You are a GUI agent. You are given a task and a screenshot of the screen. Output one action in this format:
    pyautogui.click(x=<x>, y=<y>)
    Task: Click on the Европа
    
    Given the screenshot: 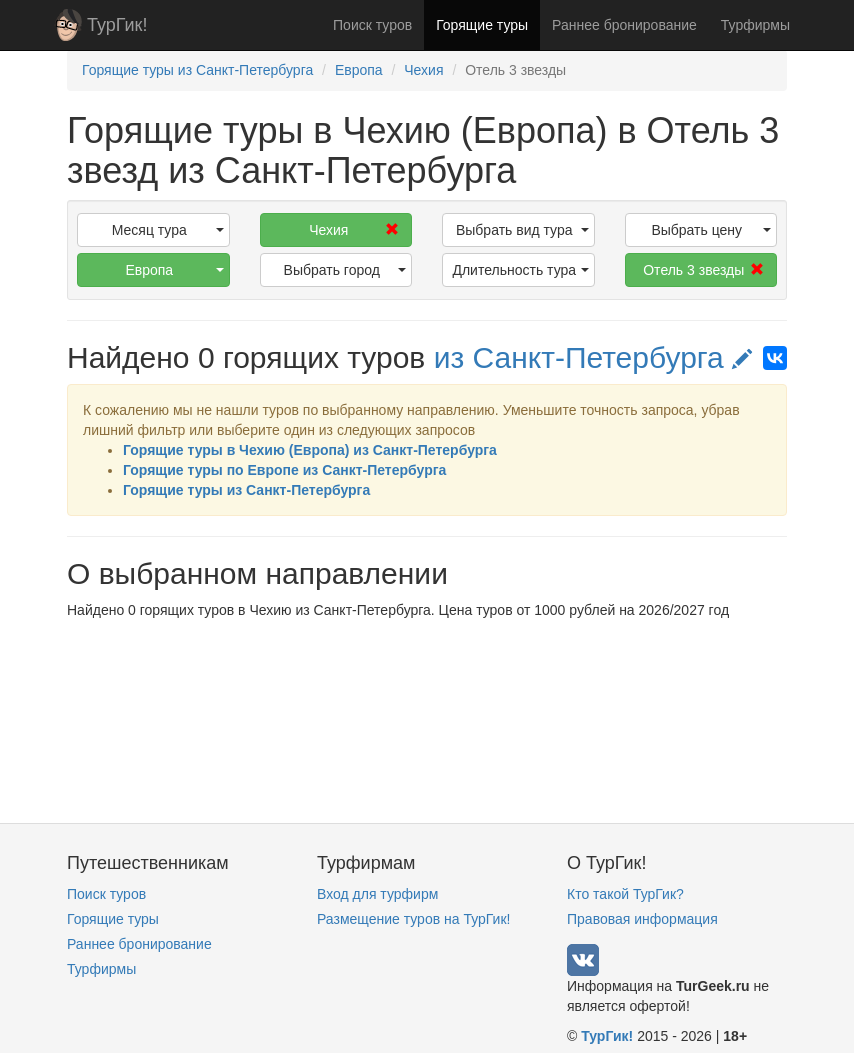 What is the action you would take?
    pyautogui.click(x=174, y=270)
    